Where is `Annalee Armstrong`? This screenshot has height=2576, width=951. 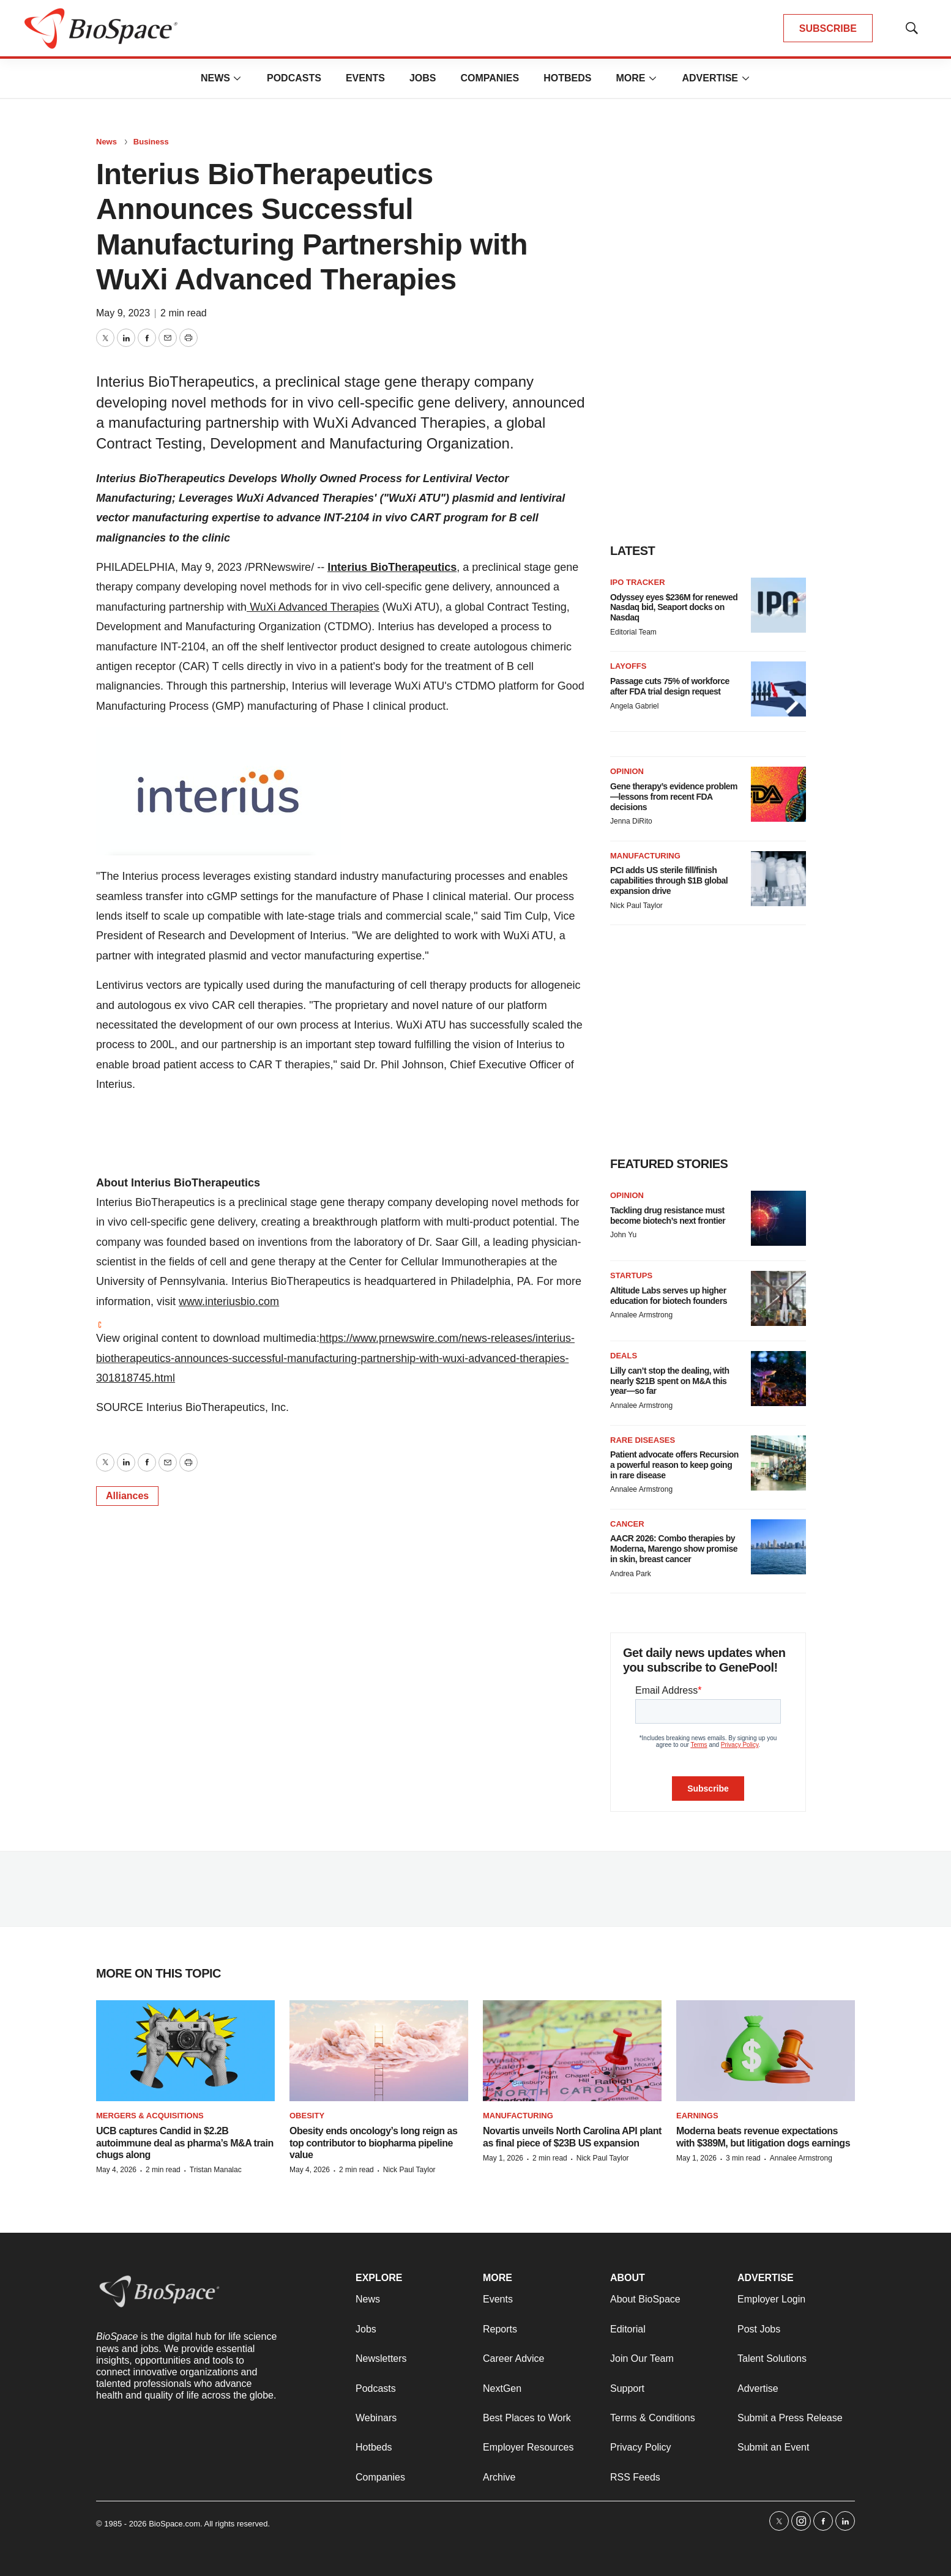
Annalee Armstrong is located at coordinates (641, 1315).